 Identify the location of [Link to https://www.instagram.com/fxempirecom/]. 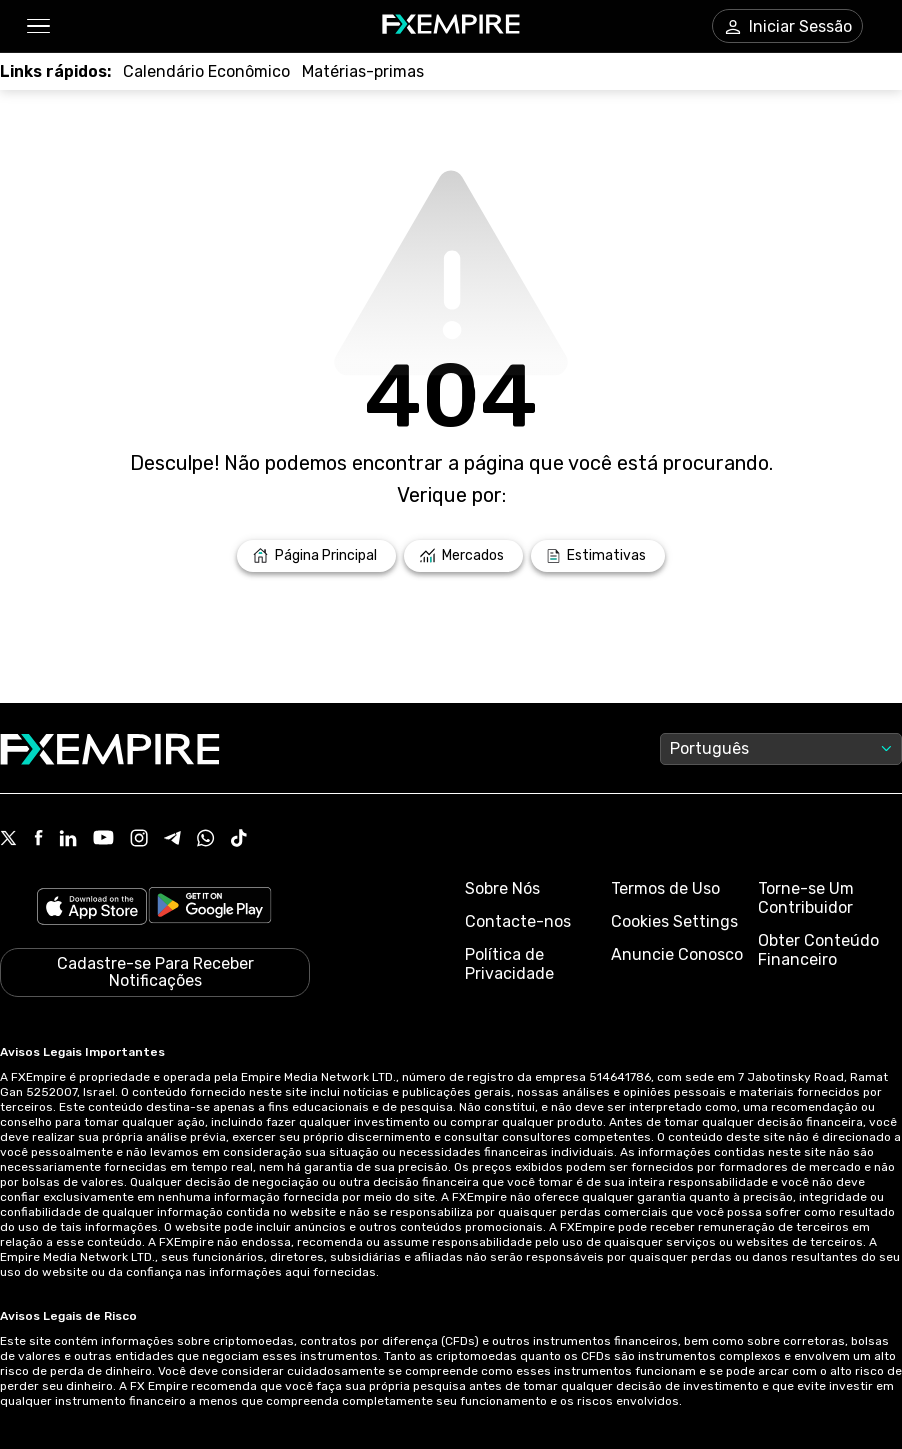
(139, 840).